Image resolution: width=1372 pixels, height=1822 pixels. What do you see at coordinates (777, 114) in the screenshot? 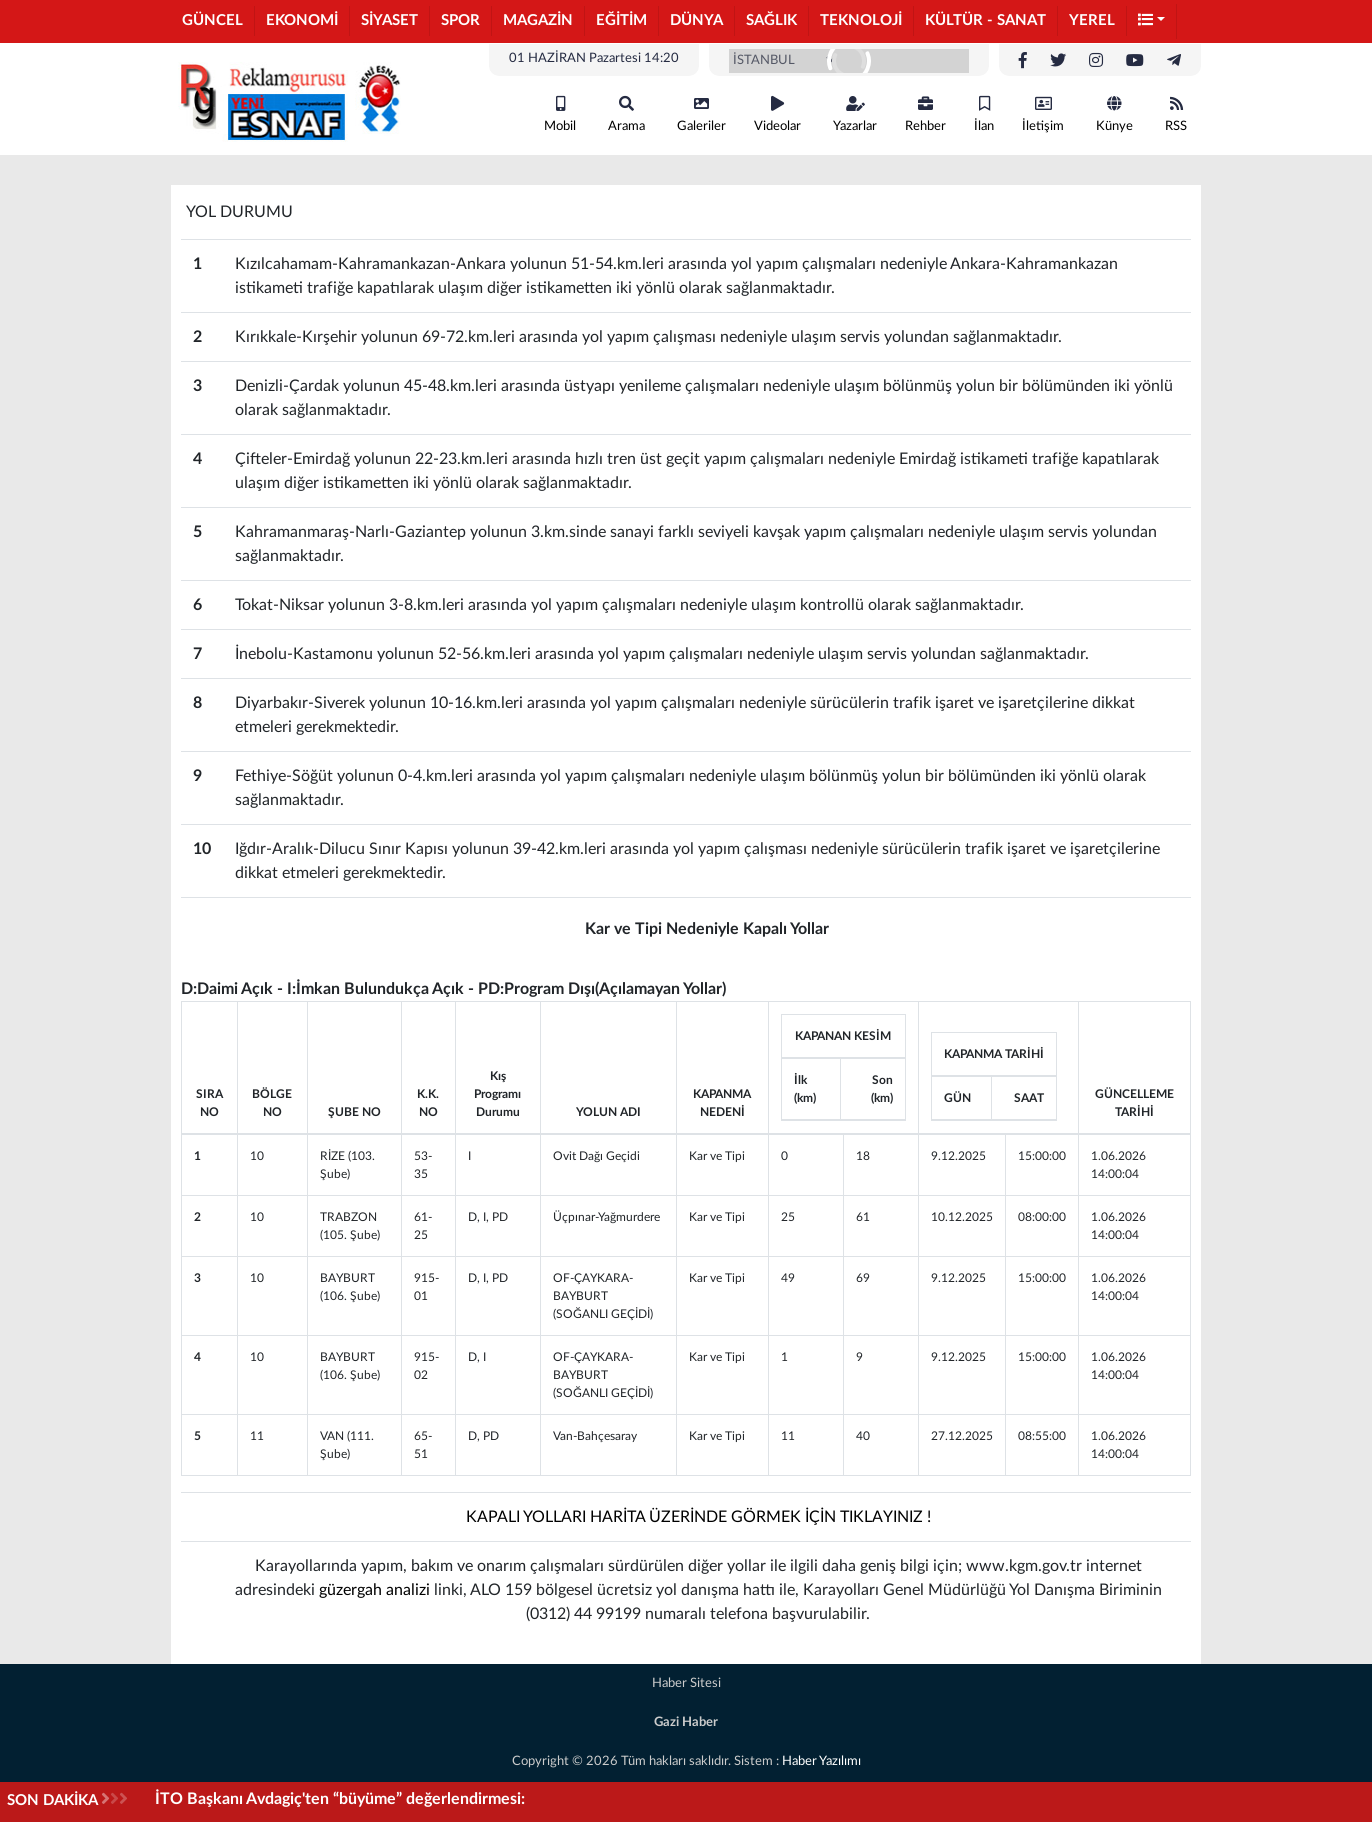
I see `Videolar` at bounding box center [777, 114].